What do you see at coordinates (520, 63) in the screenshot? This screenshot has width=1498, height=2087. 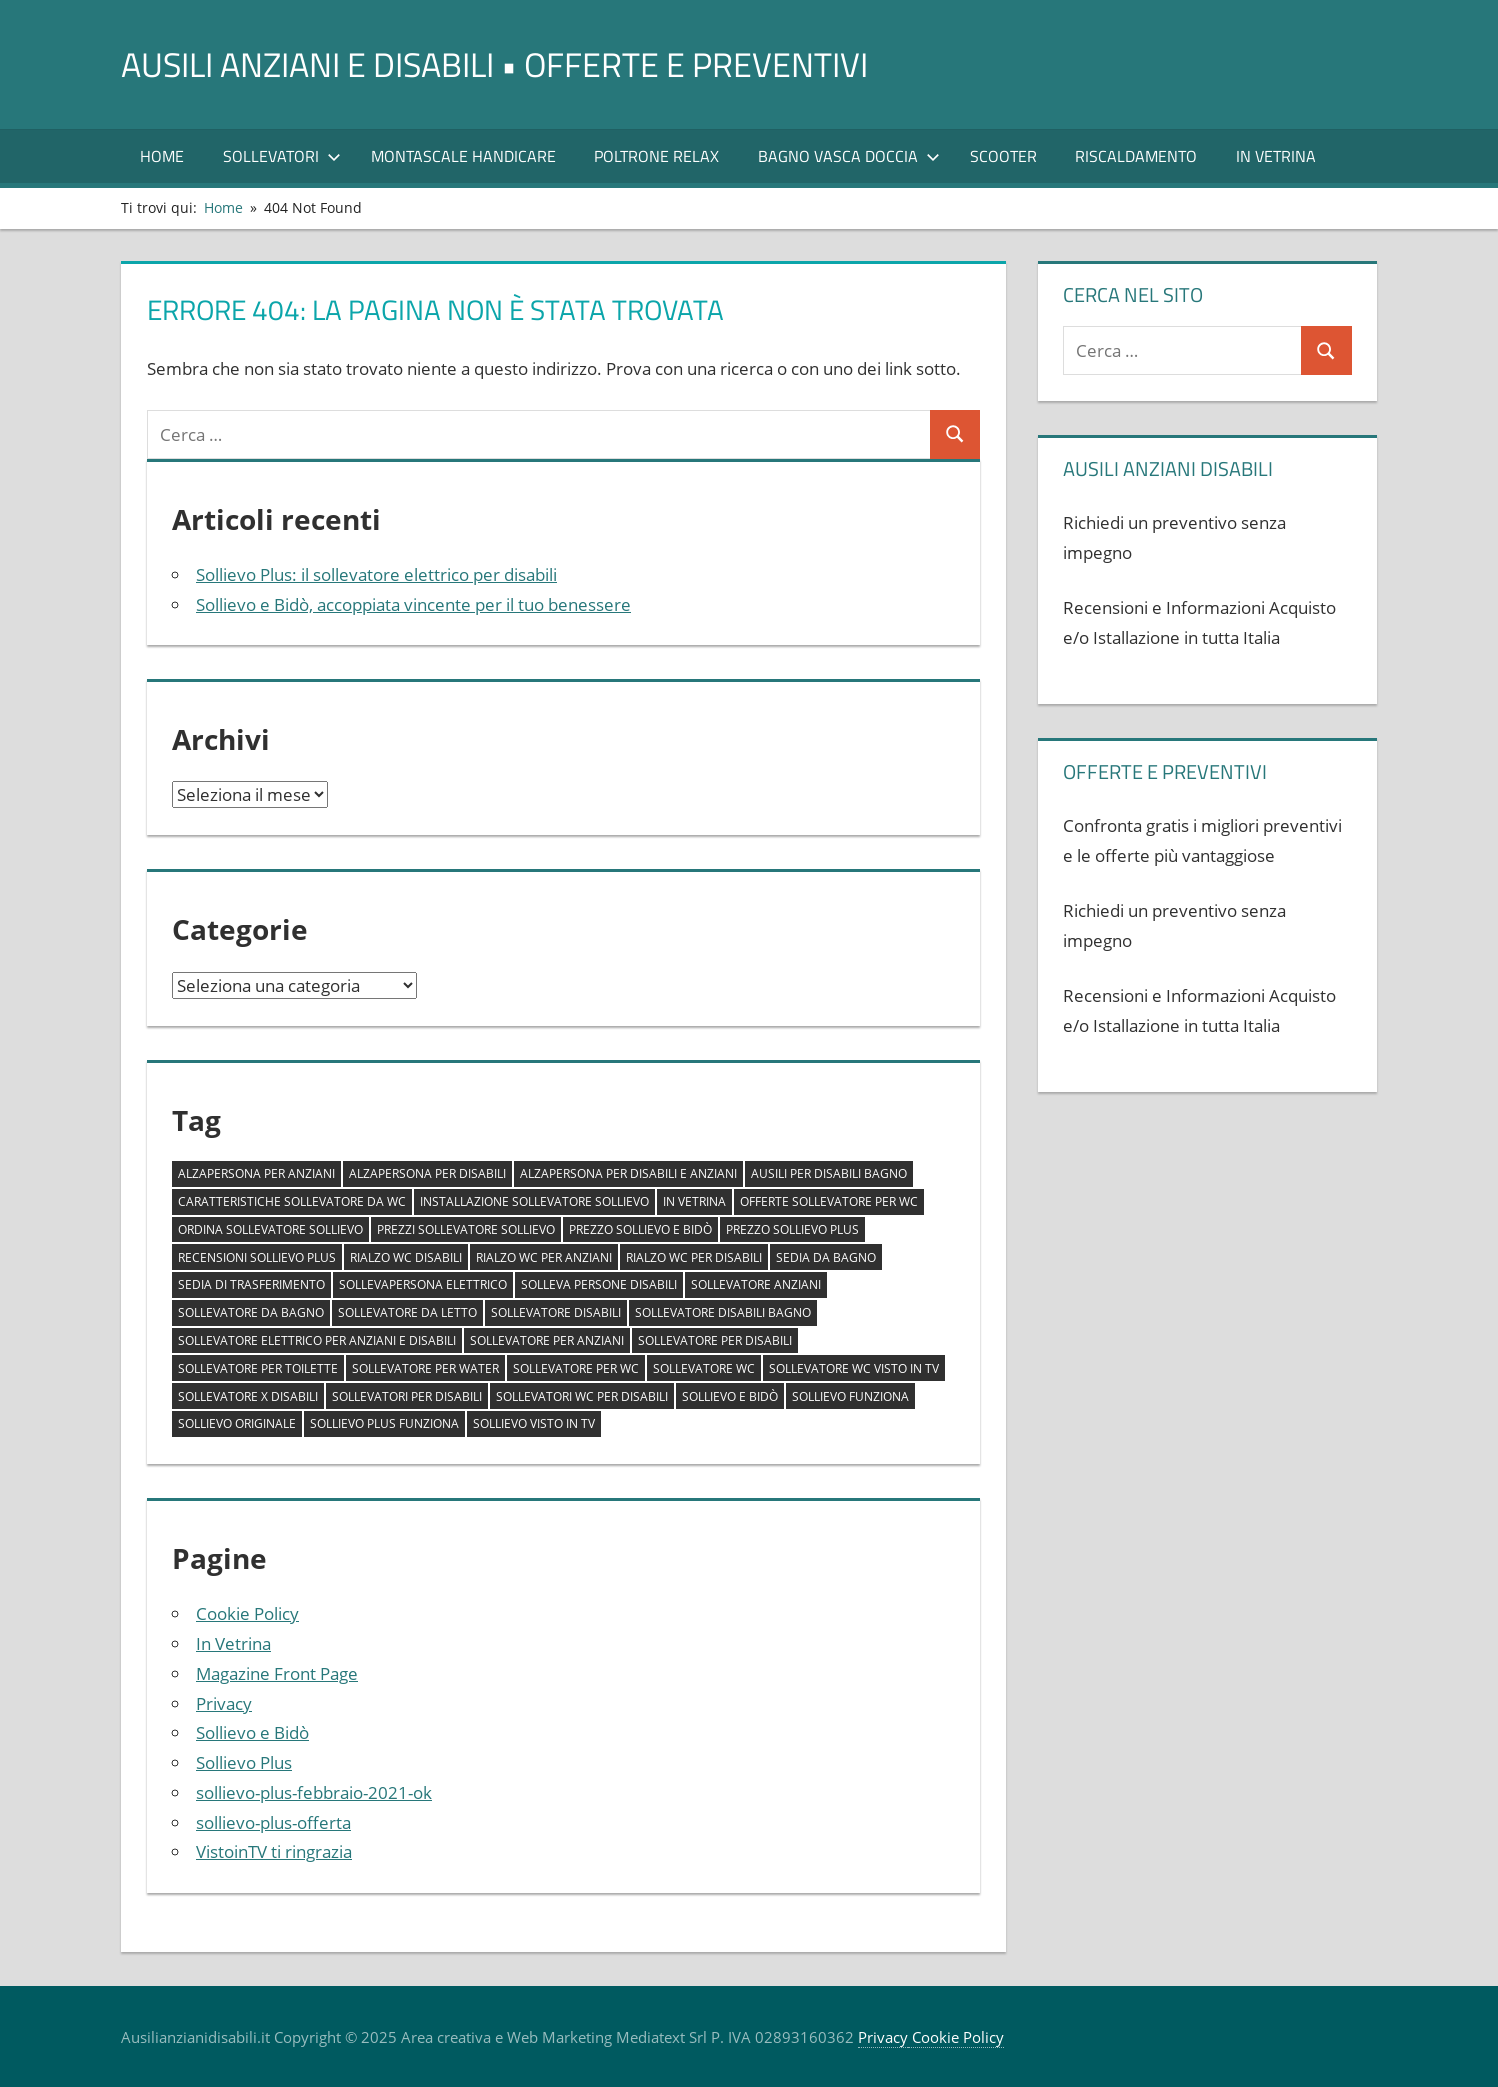 I see `AUSILI ANZIANI E DISABILI • offerte e preventivi` at bounding box center [520, 63].